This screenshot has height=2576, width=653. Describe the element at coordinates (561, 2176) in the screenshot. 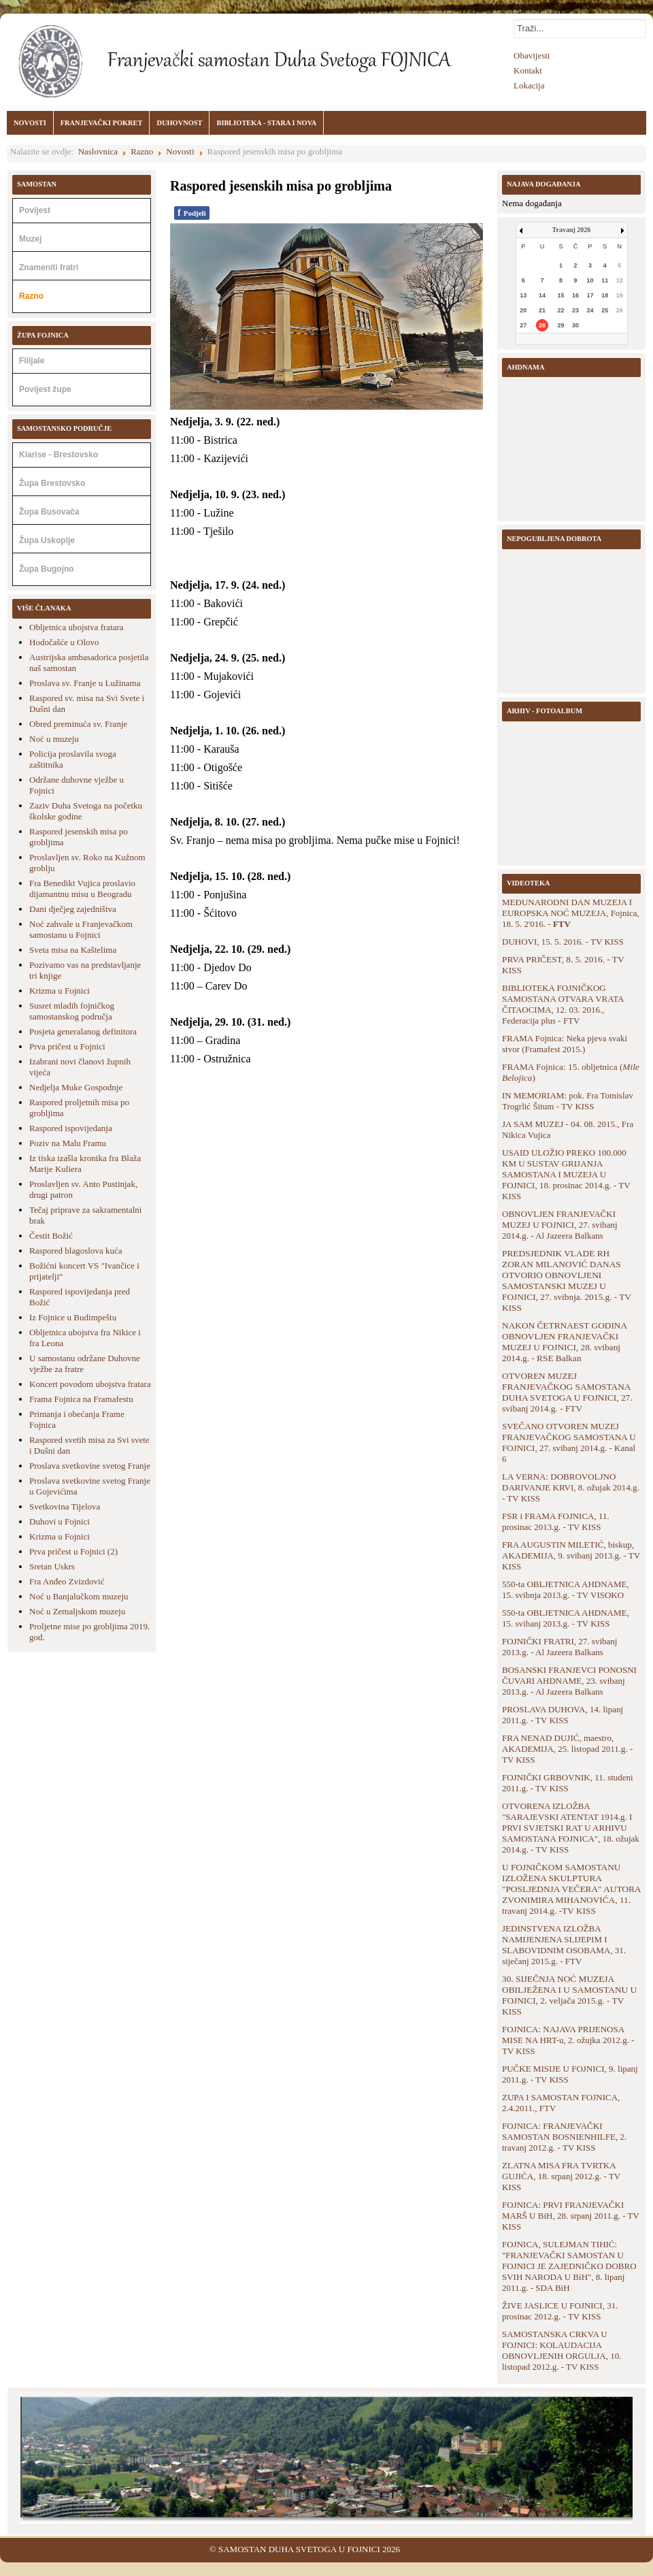

I see `ZLATNA MISA FRA TVRTKA GUJIĆA, 18. srpanj 2012.g. - TV KISS` at that location.